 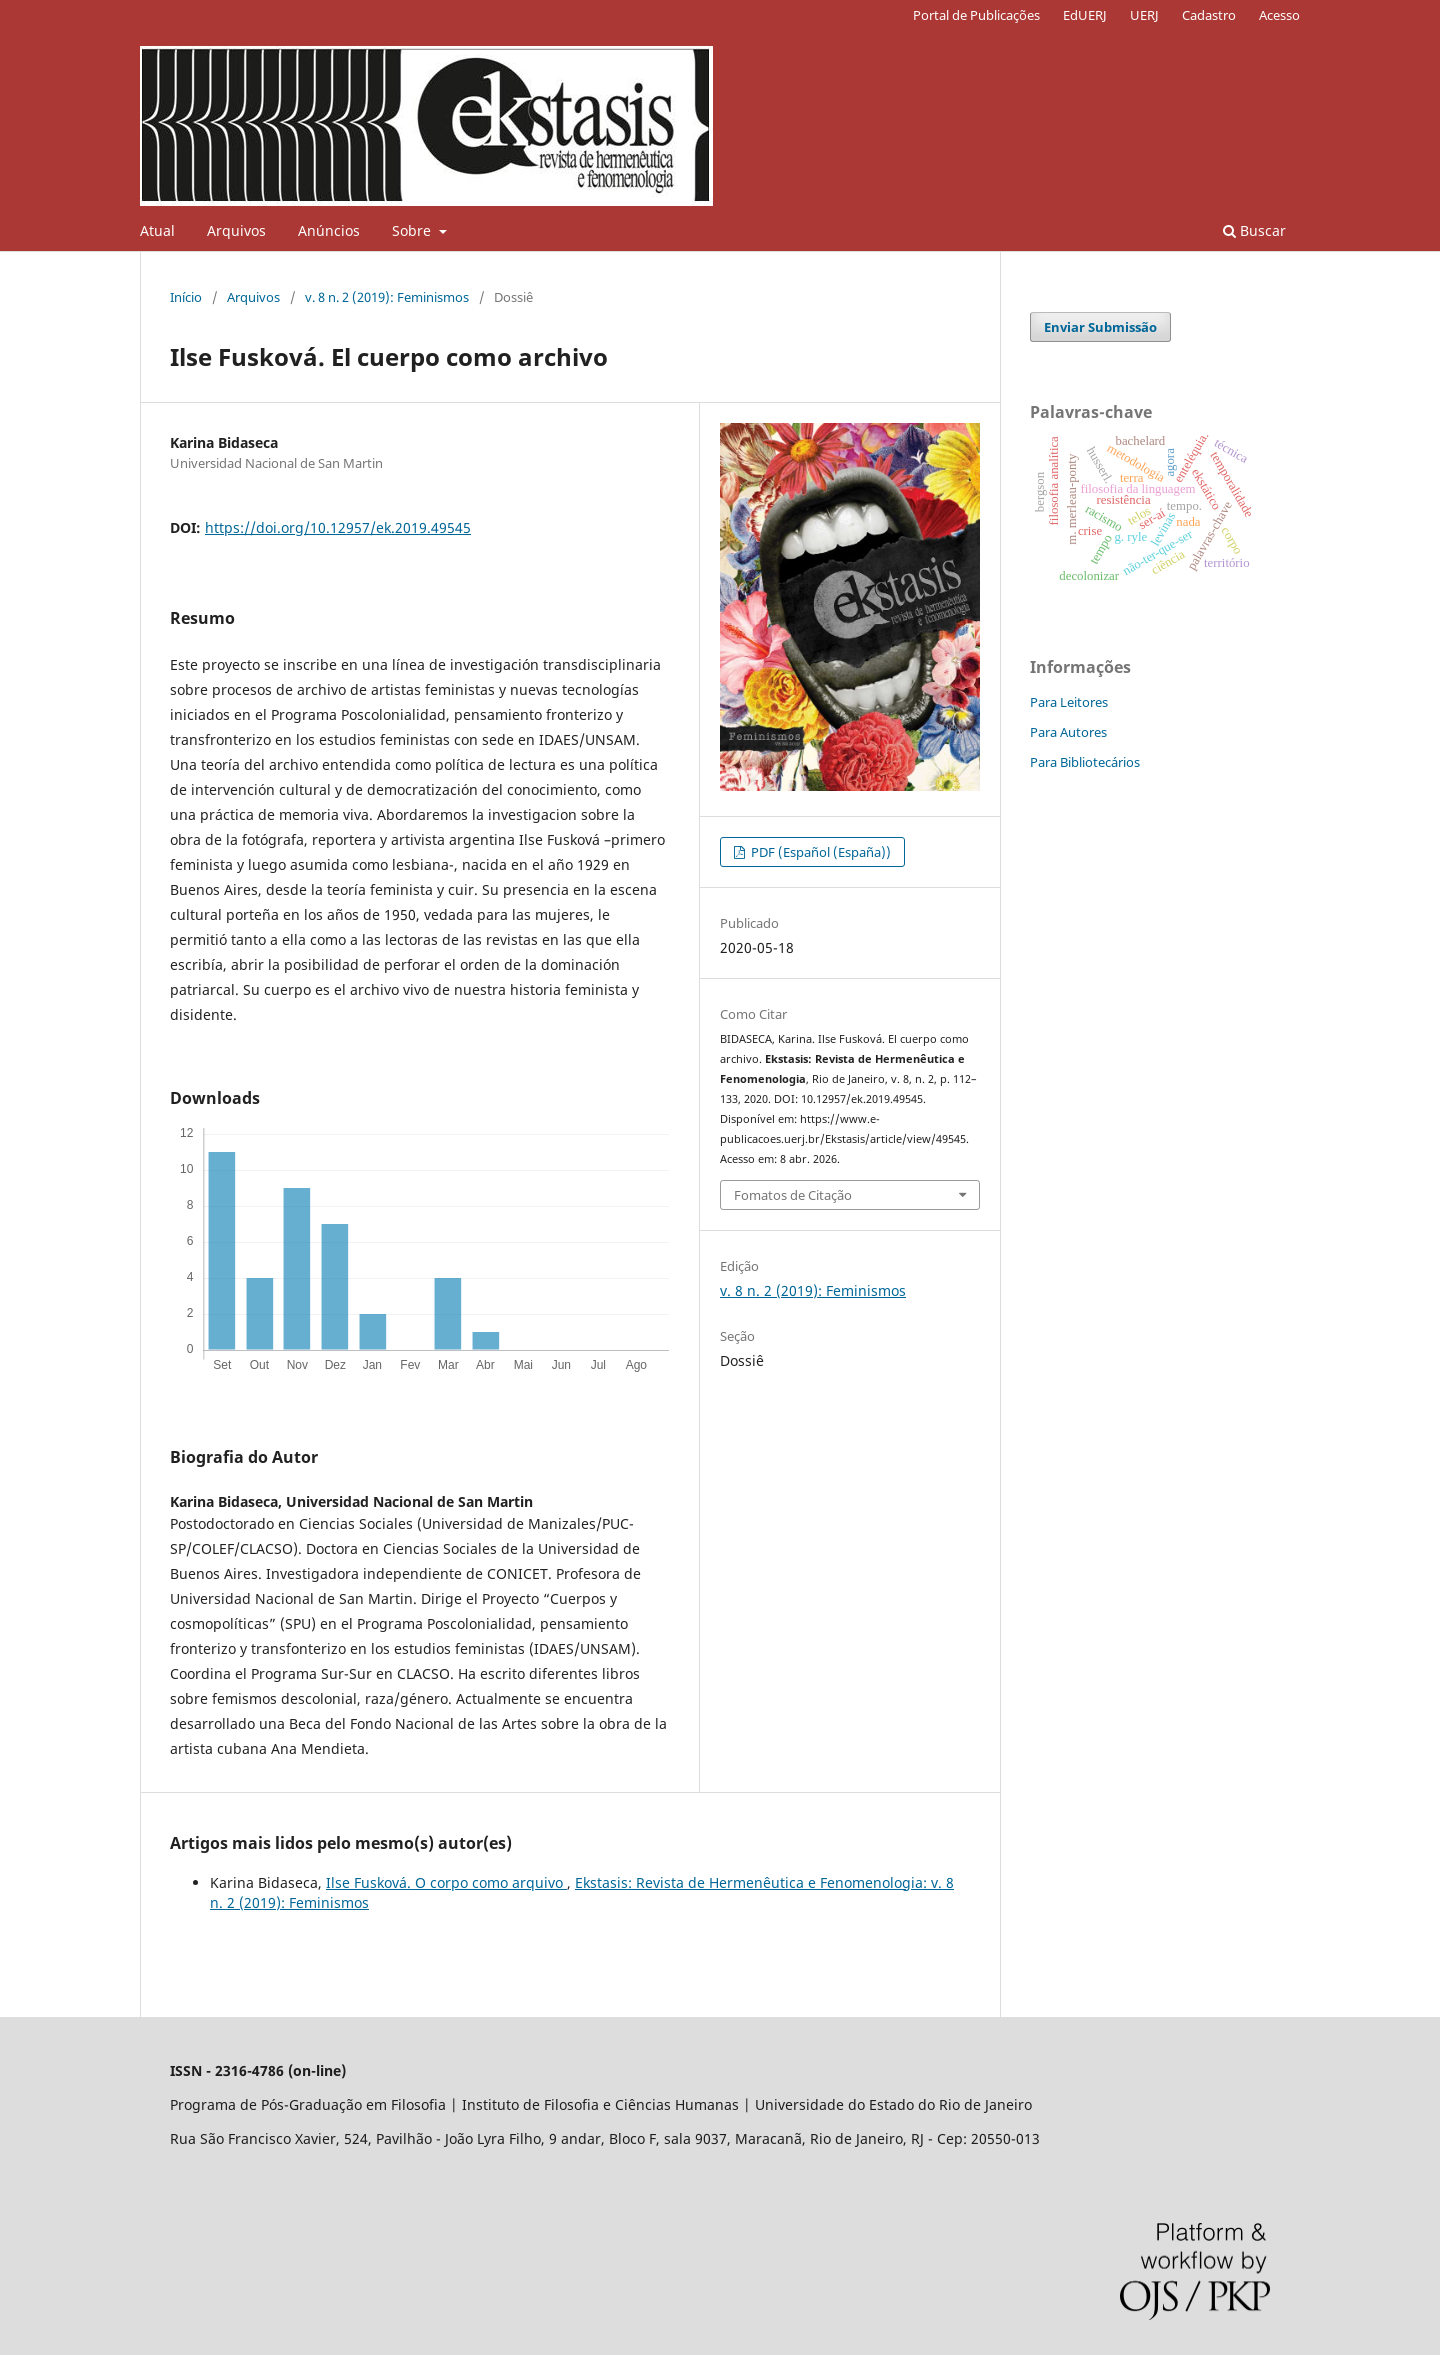 I want to click on Enviar Submissão, so click(x=1100, y=327).